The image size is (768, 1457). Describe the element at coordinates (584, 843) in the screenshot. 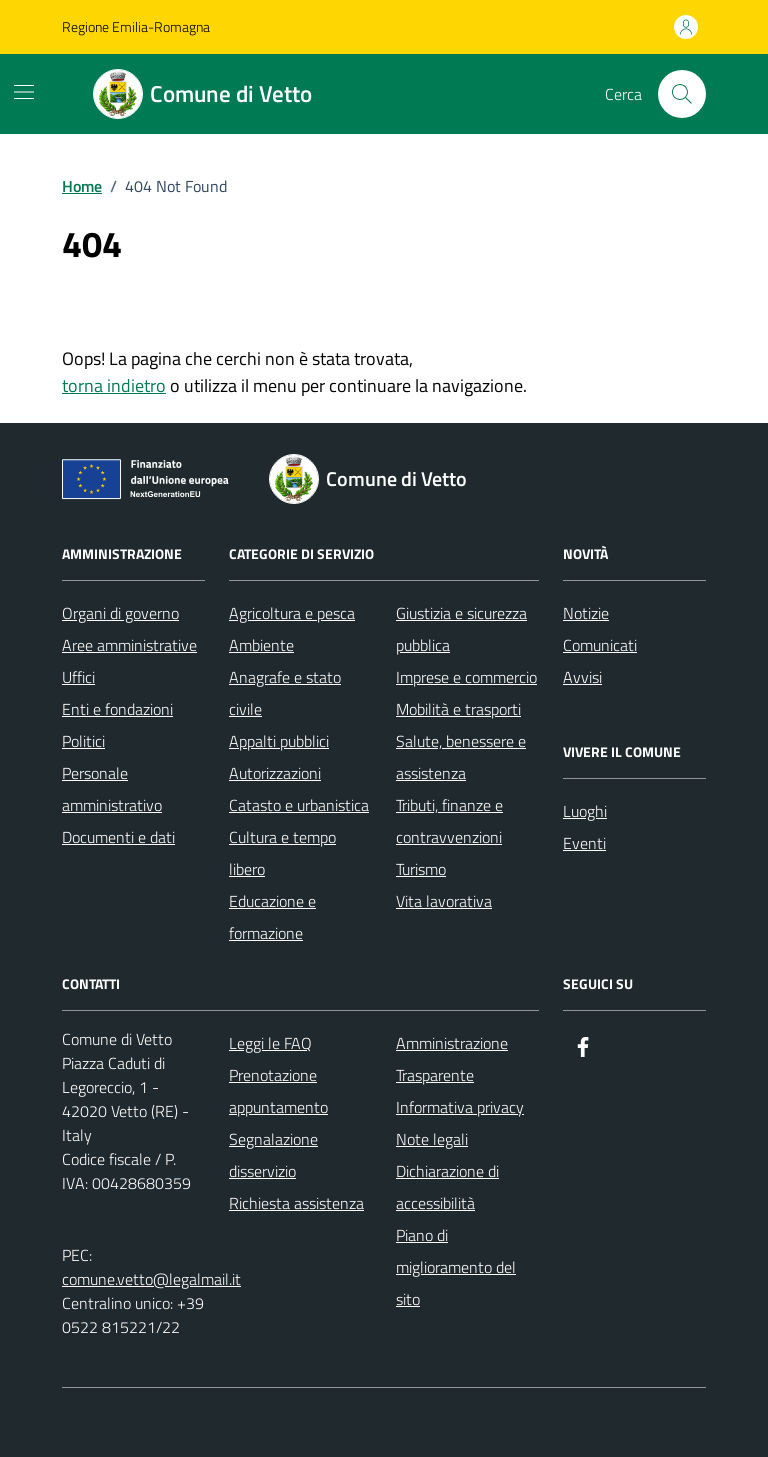

I see `Eventi` at that location.